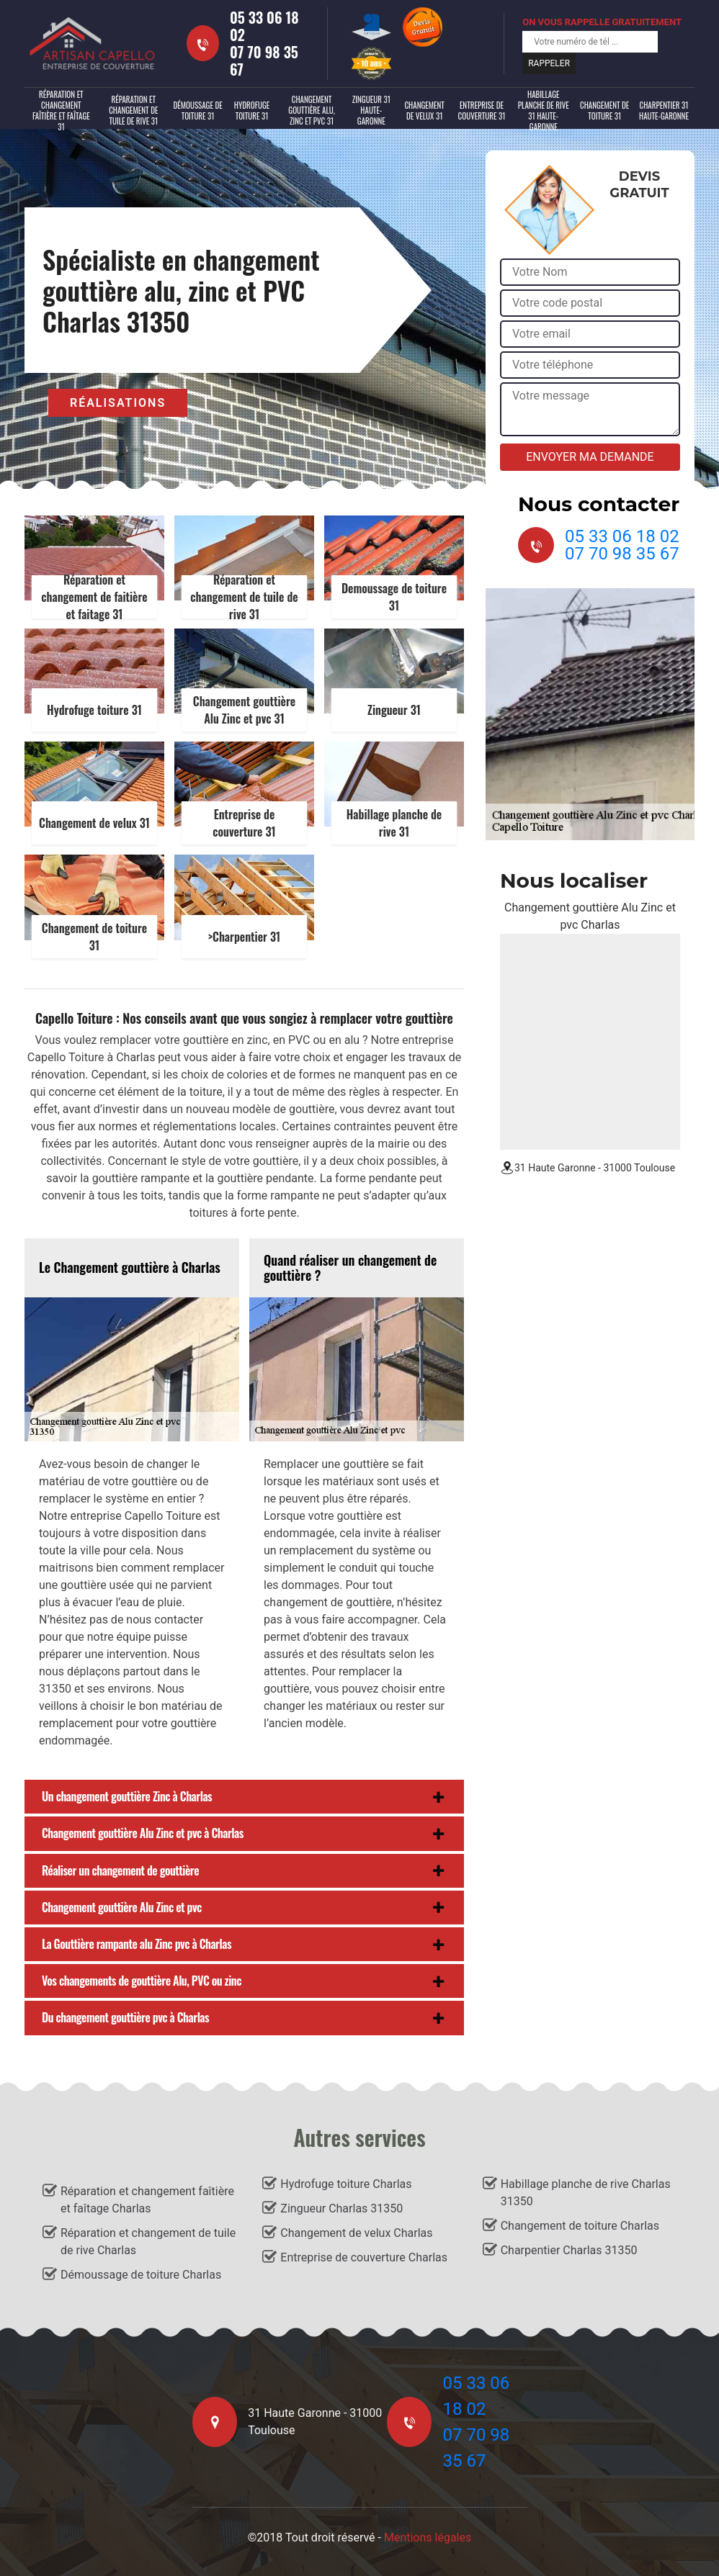 The height and width of the screenshot is (2576, 719). I want to click on Réparation et changement de tuile de rive 31, so click(133, 110).